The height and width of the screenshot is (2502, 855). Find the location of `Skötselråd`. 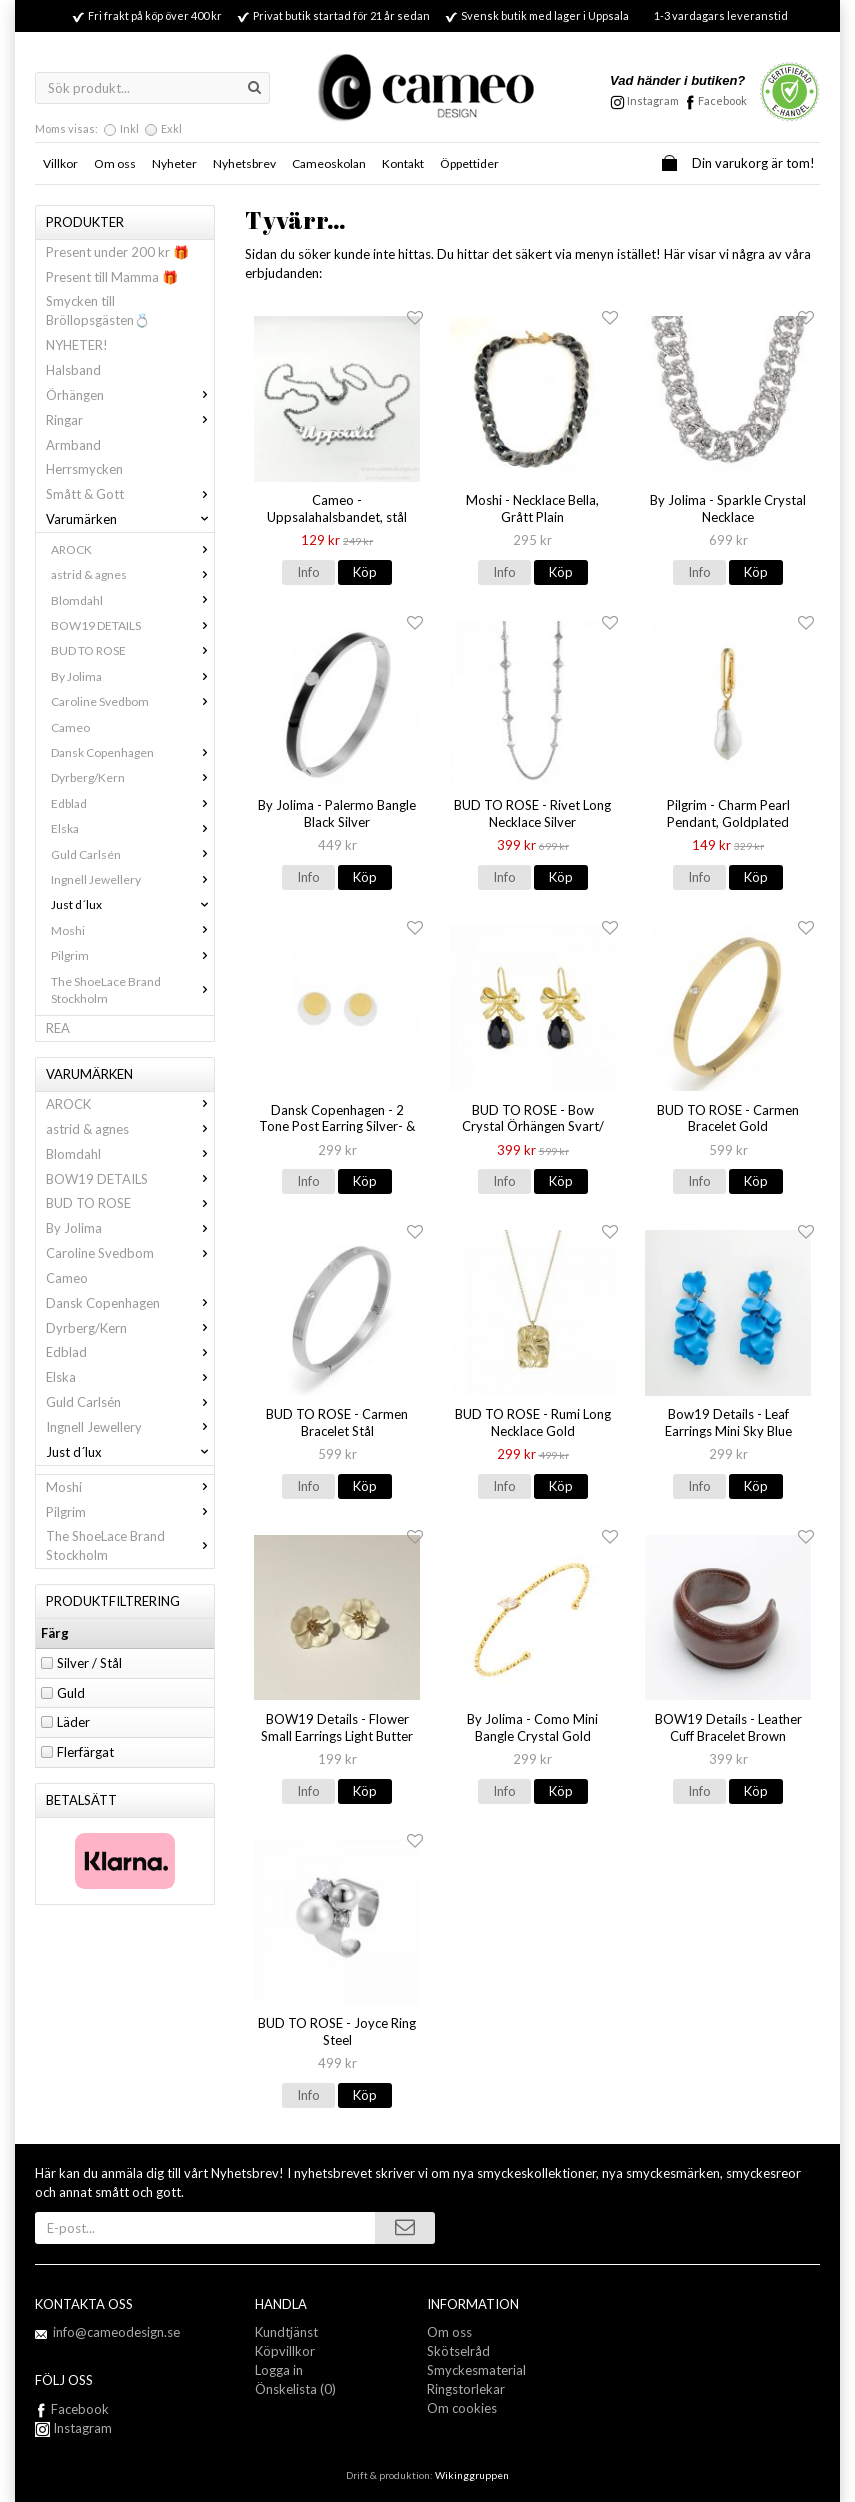

Skötselråd is located at coordinates (458, 2351).